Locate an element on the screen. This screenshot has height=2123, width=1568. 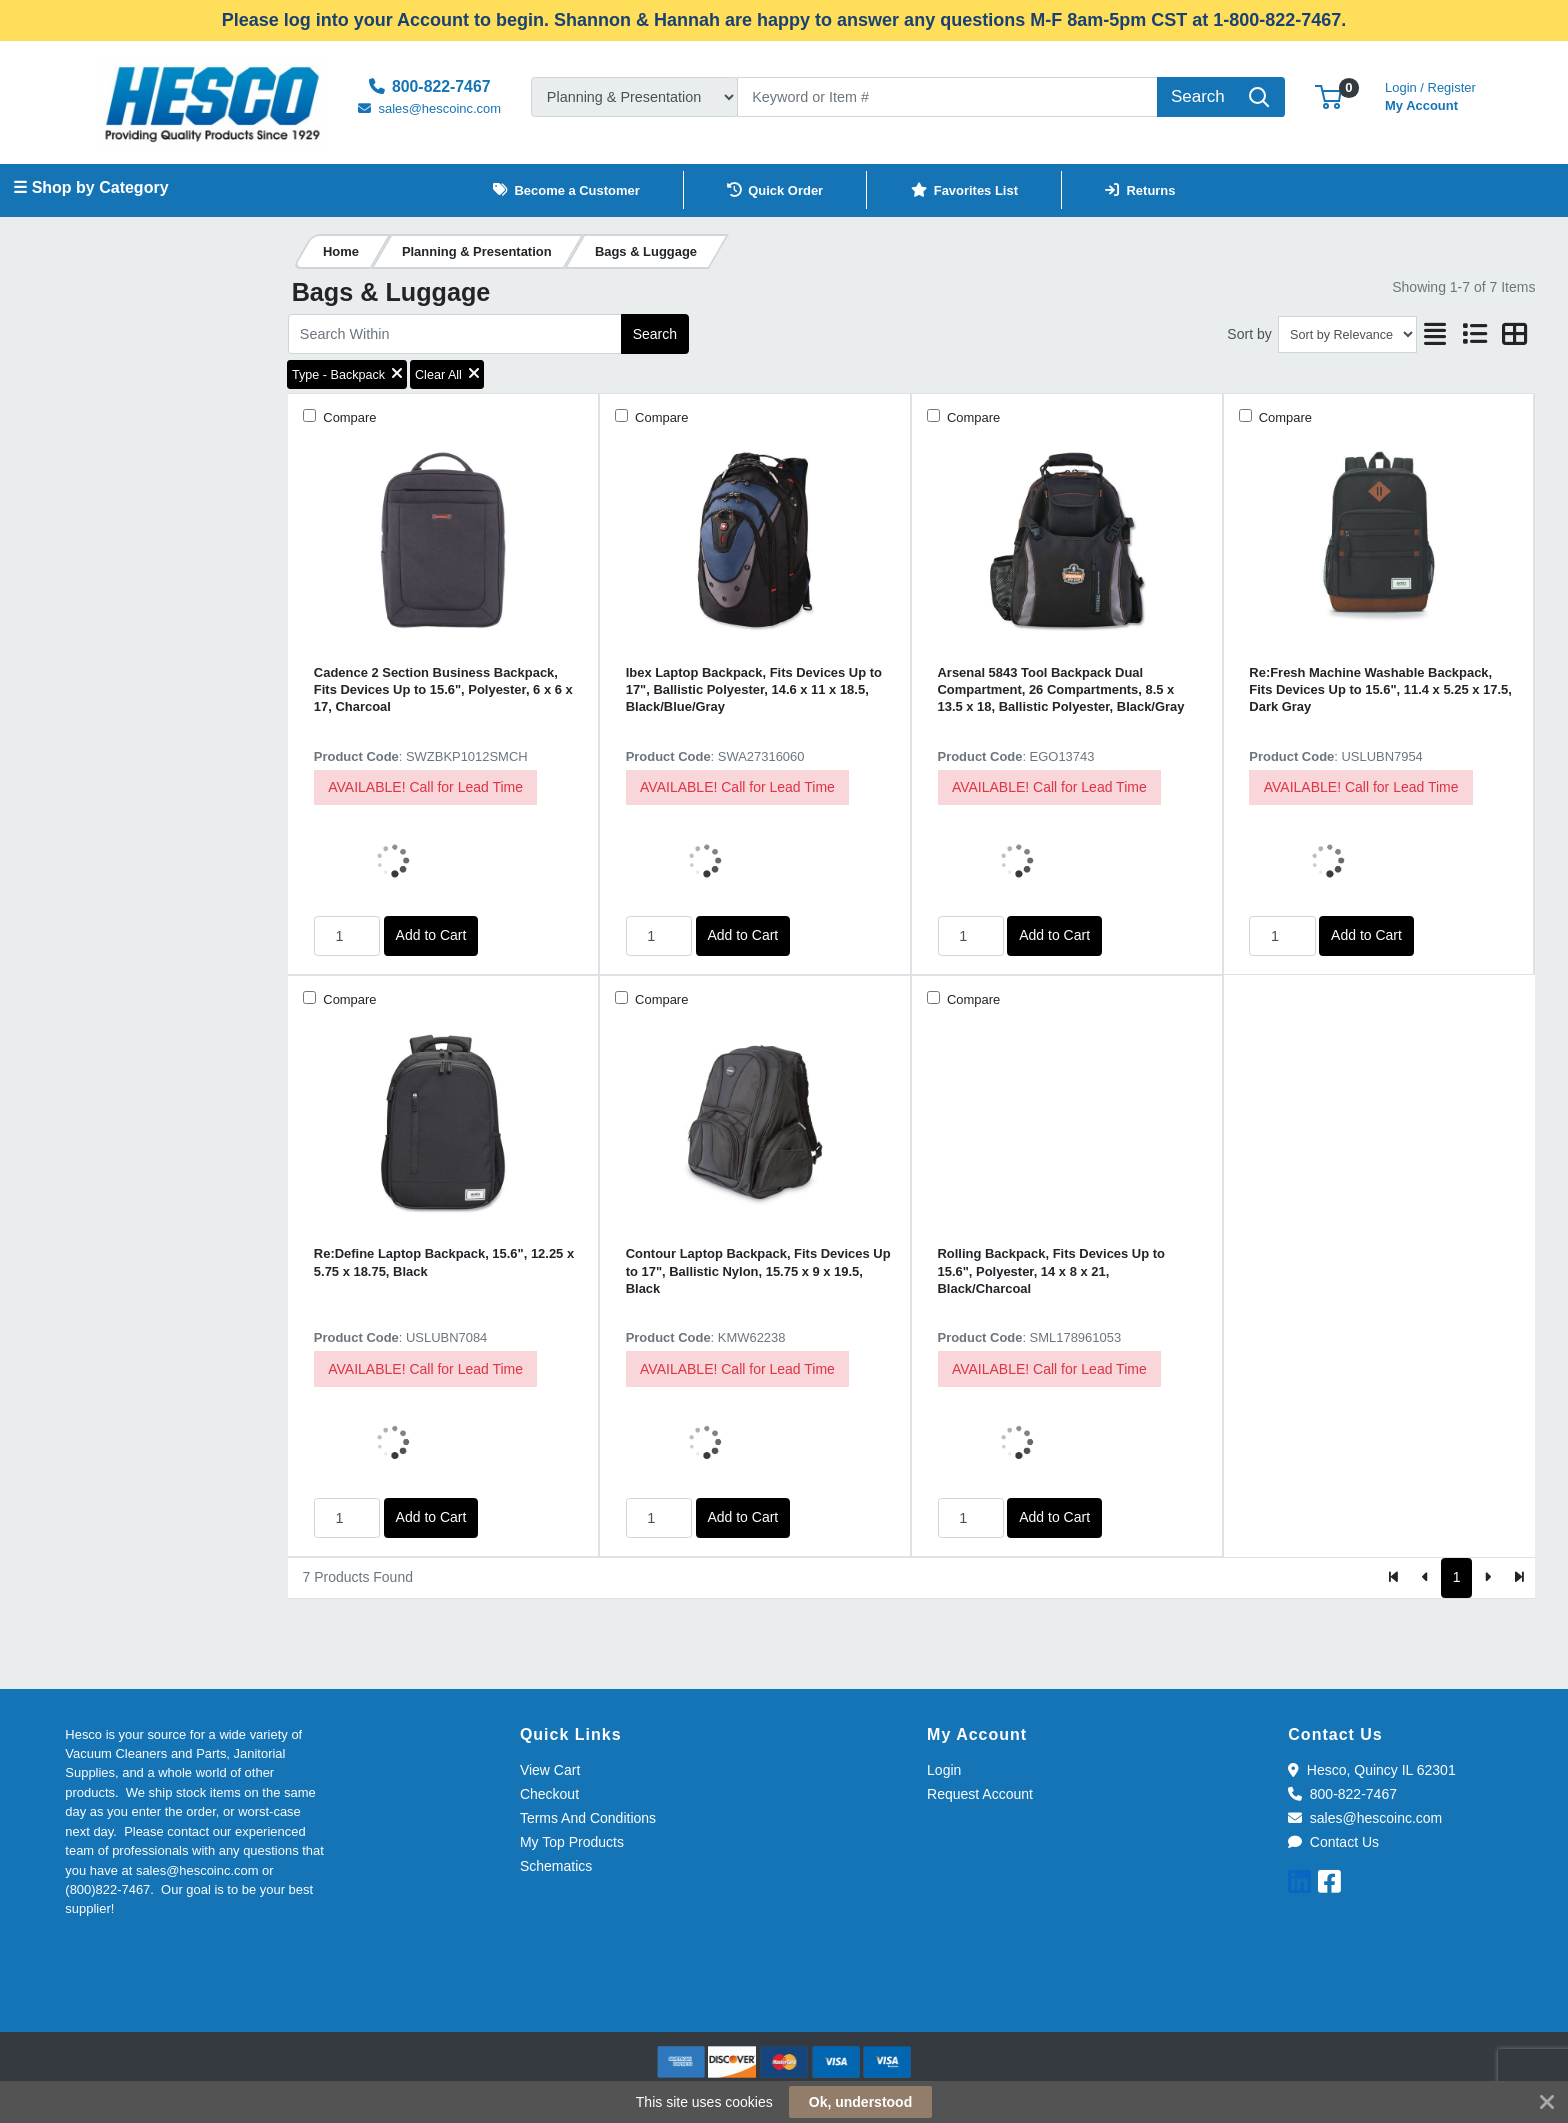
Request Account is located at coordinates (980, 1794).